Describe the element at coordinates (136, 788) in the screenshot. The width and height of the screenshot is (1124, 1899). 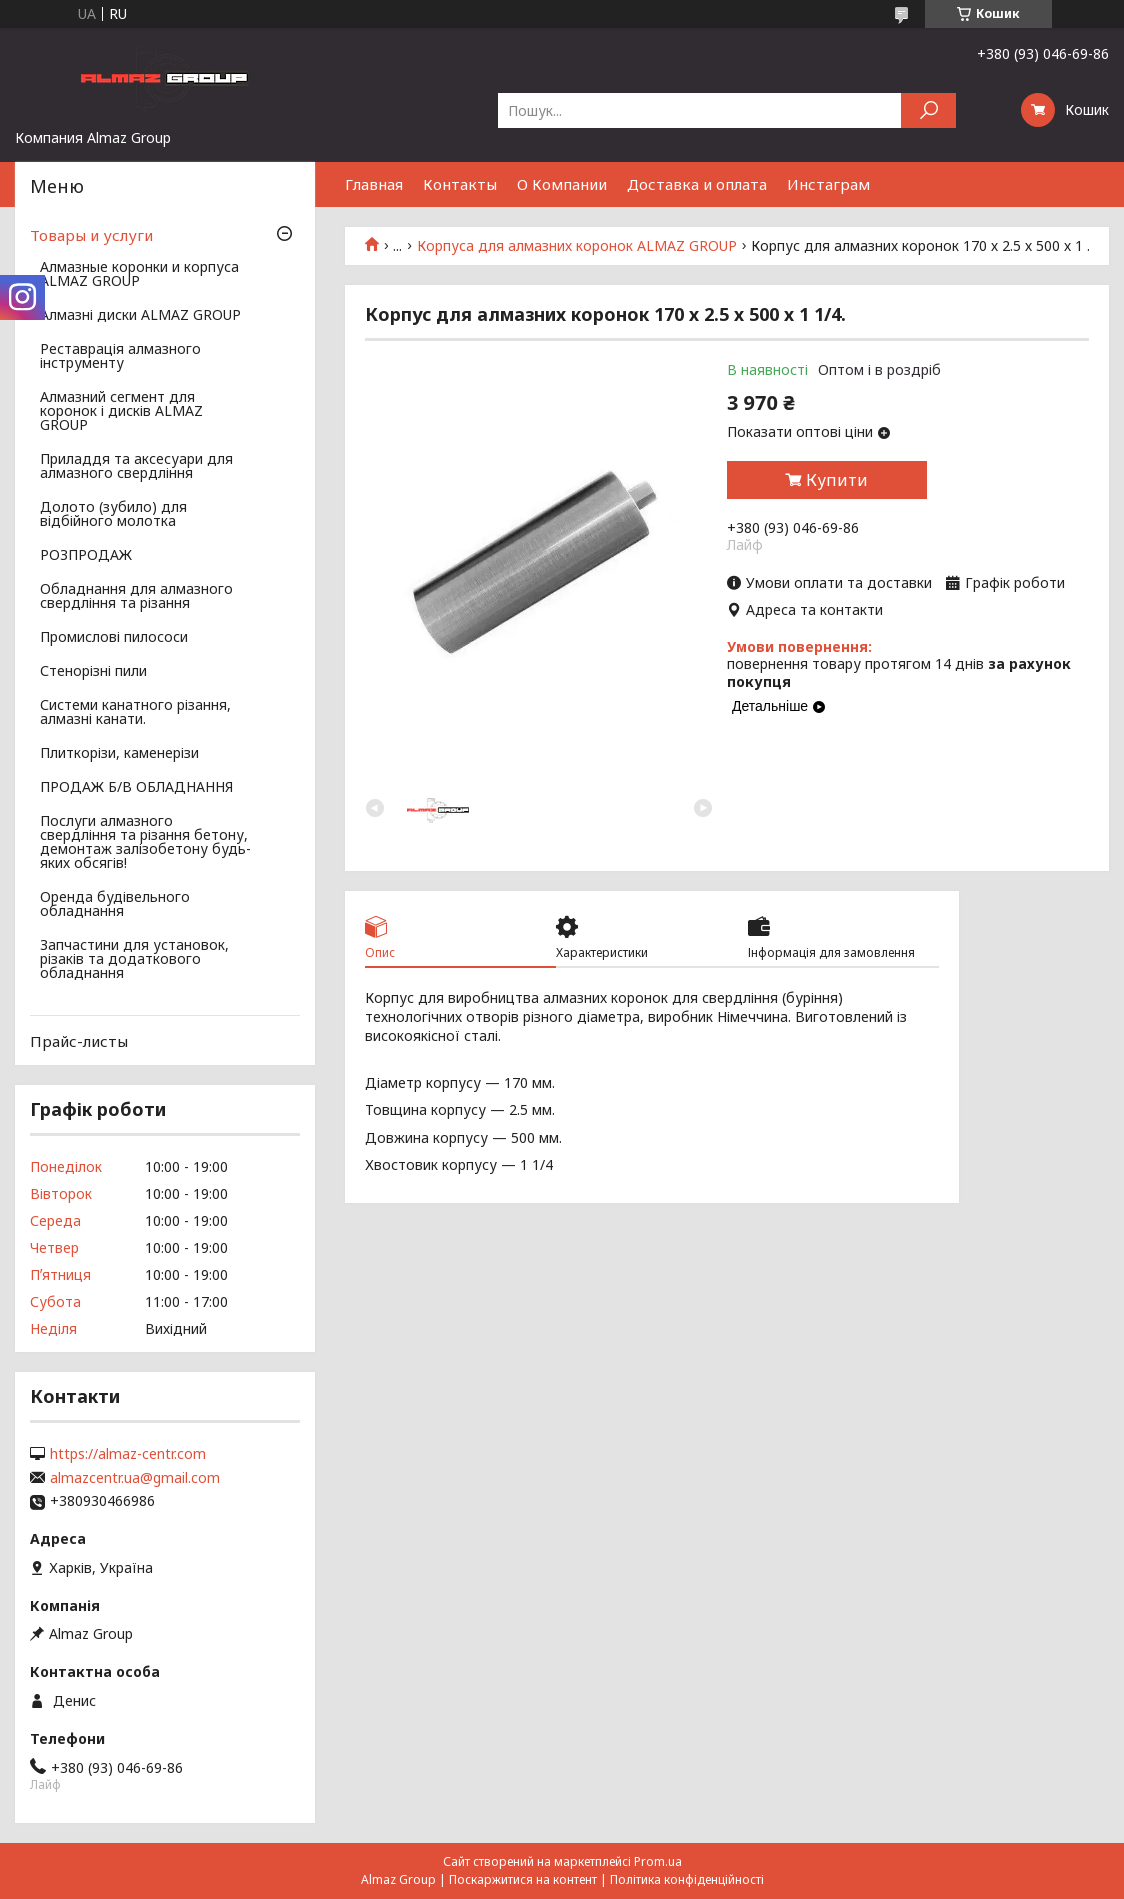
I see `ПРОДАЖ Б/В ОБЛАДНАННЯ` at that location.